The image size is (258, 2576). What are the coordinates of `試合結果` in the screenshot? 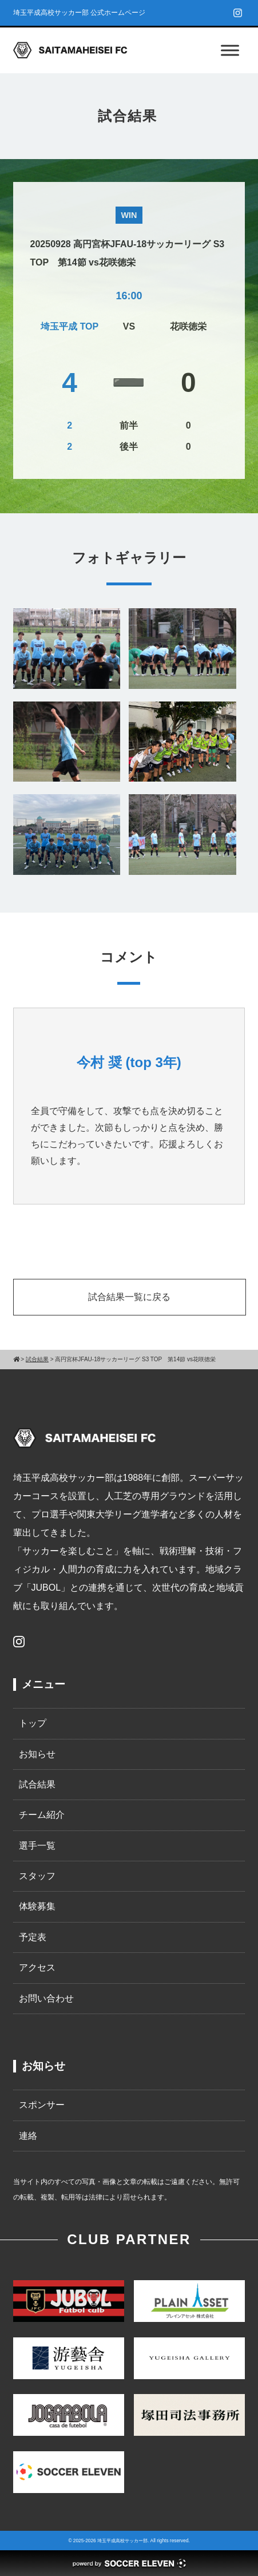 It's located at (37, 1784).